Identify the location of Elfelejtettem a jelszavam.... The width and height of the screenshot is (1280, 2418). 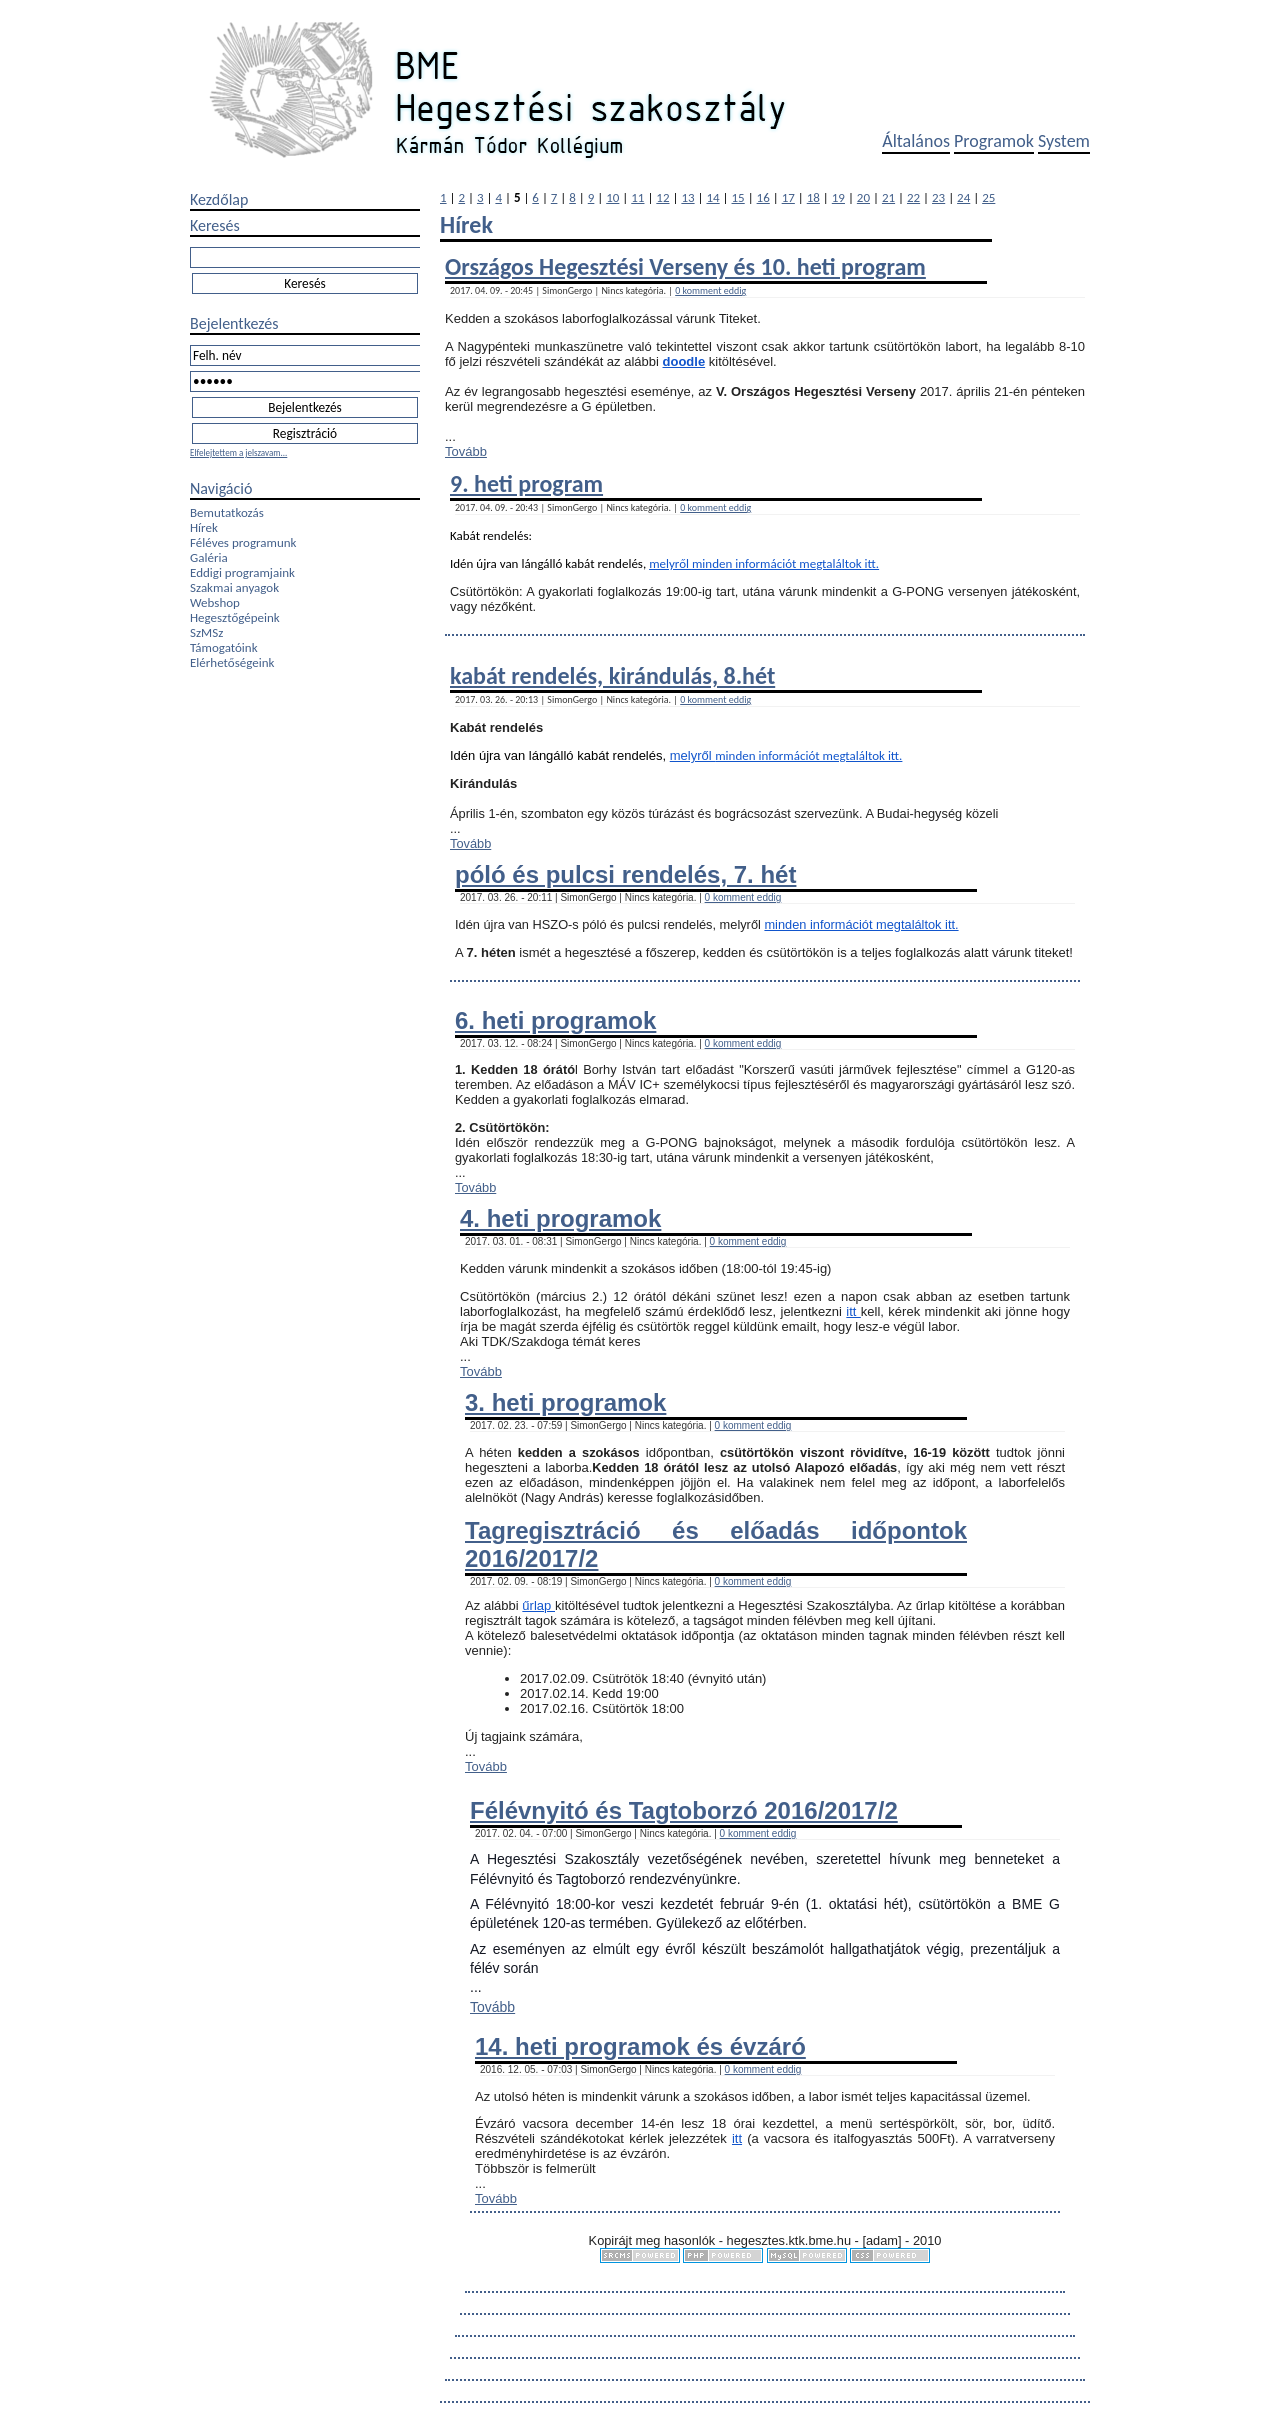
(238, 452).